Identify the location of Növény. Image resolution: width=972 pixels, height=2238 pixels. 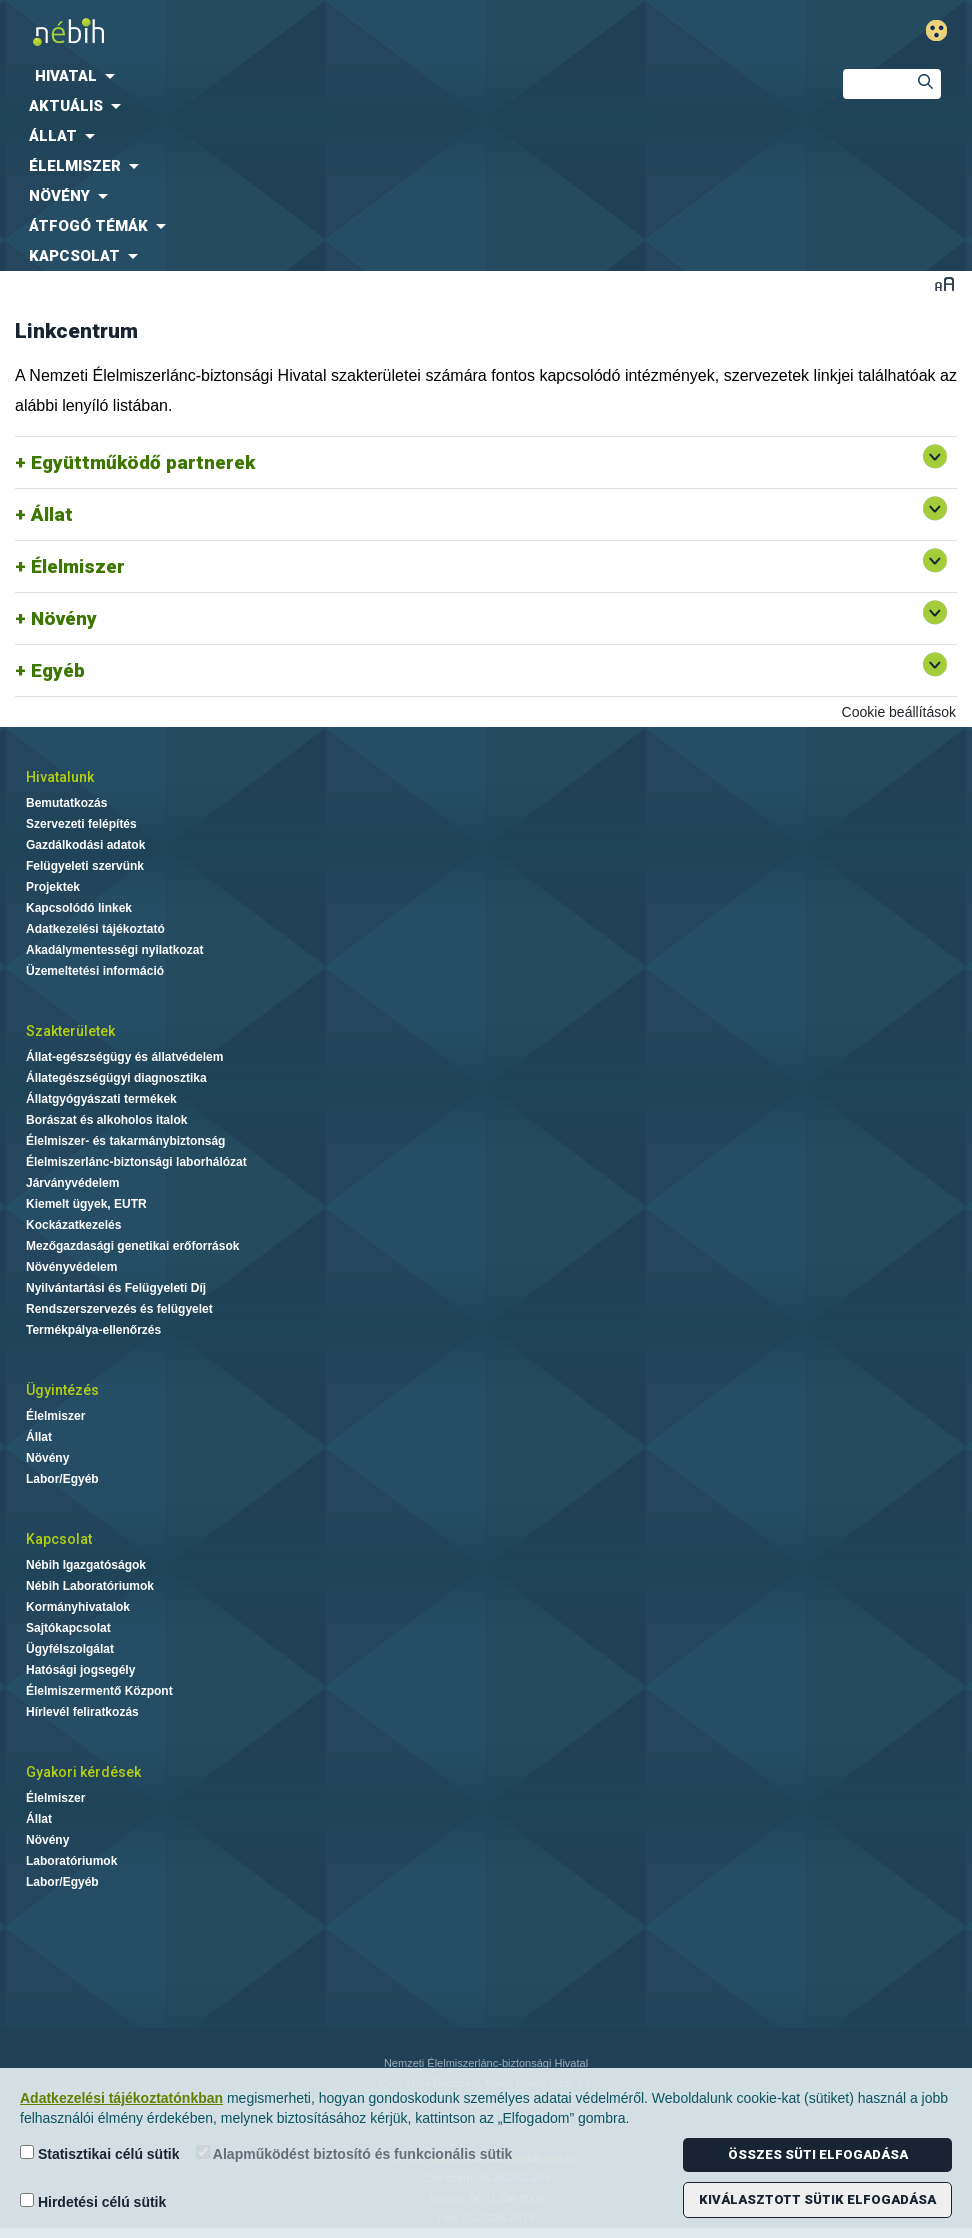
(64, 618).